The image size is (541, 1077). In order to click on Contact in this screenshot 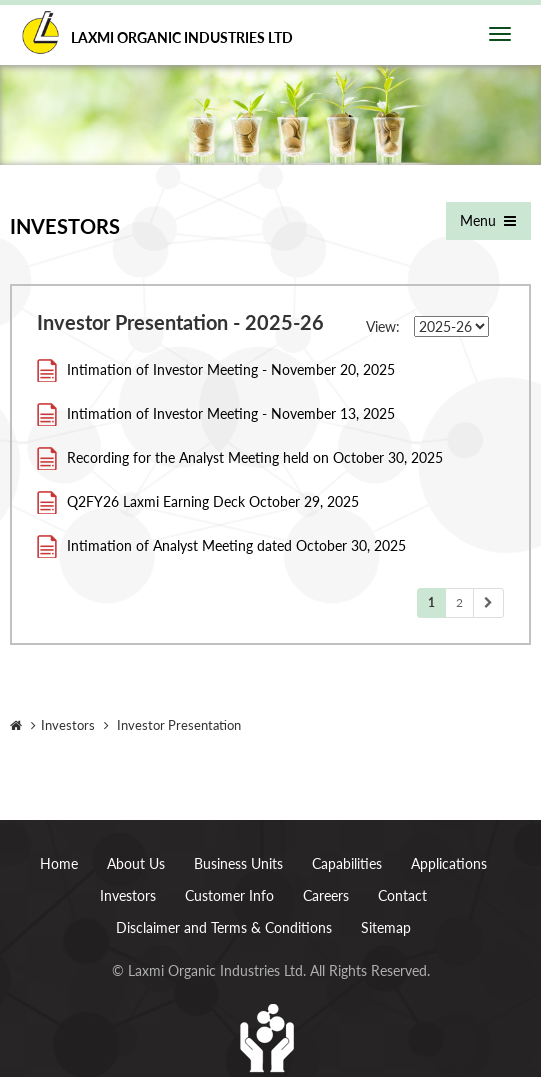, I will do `click(402, 895)`.